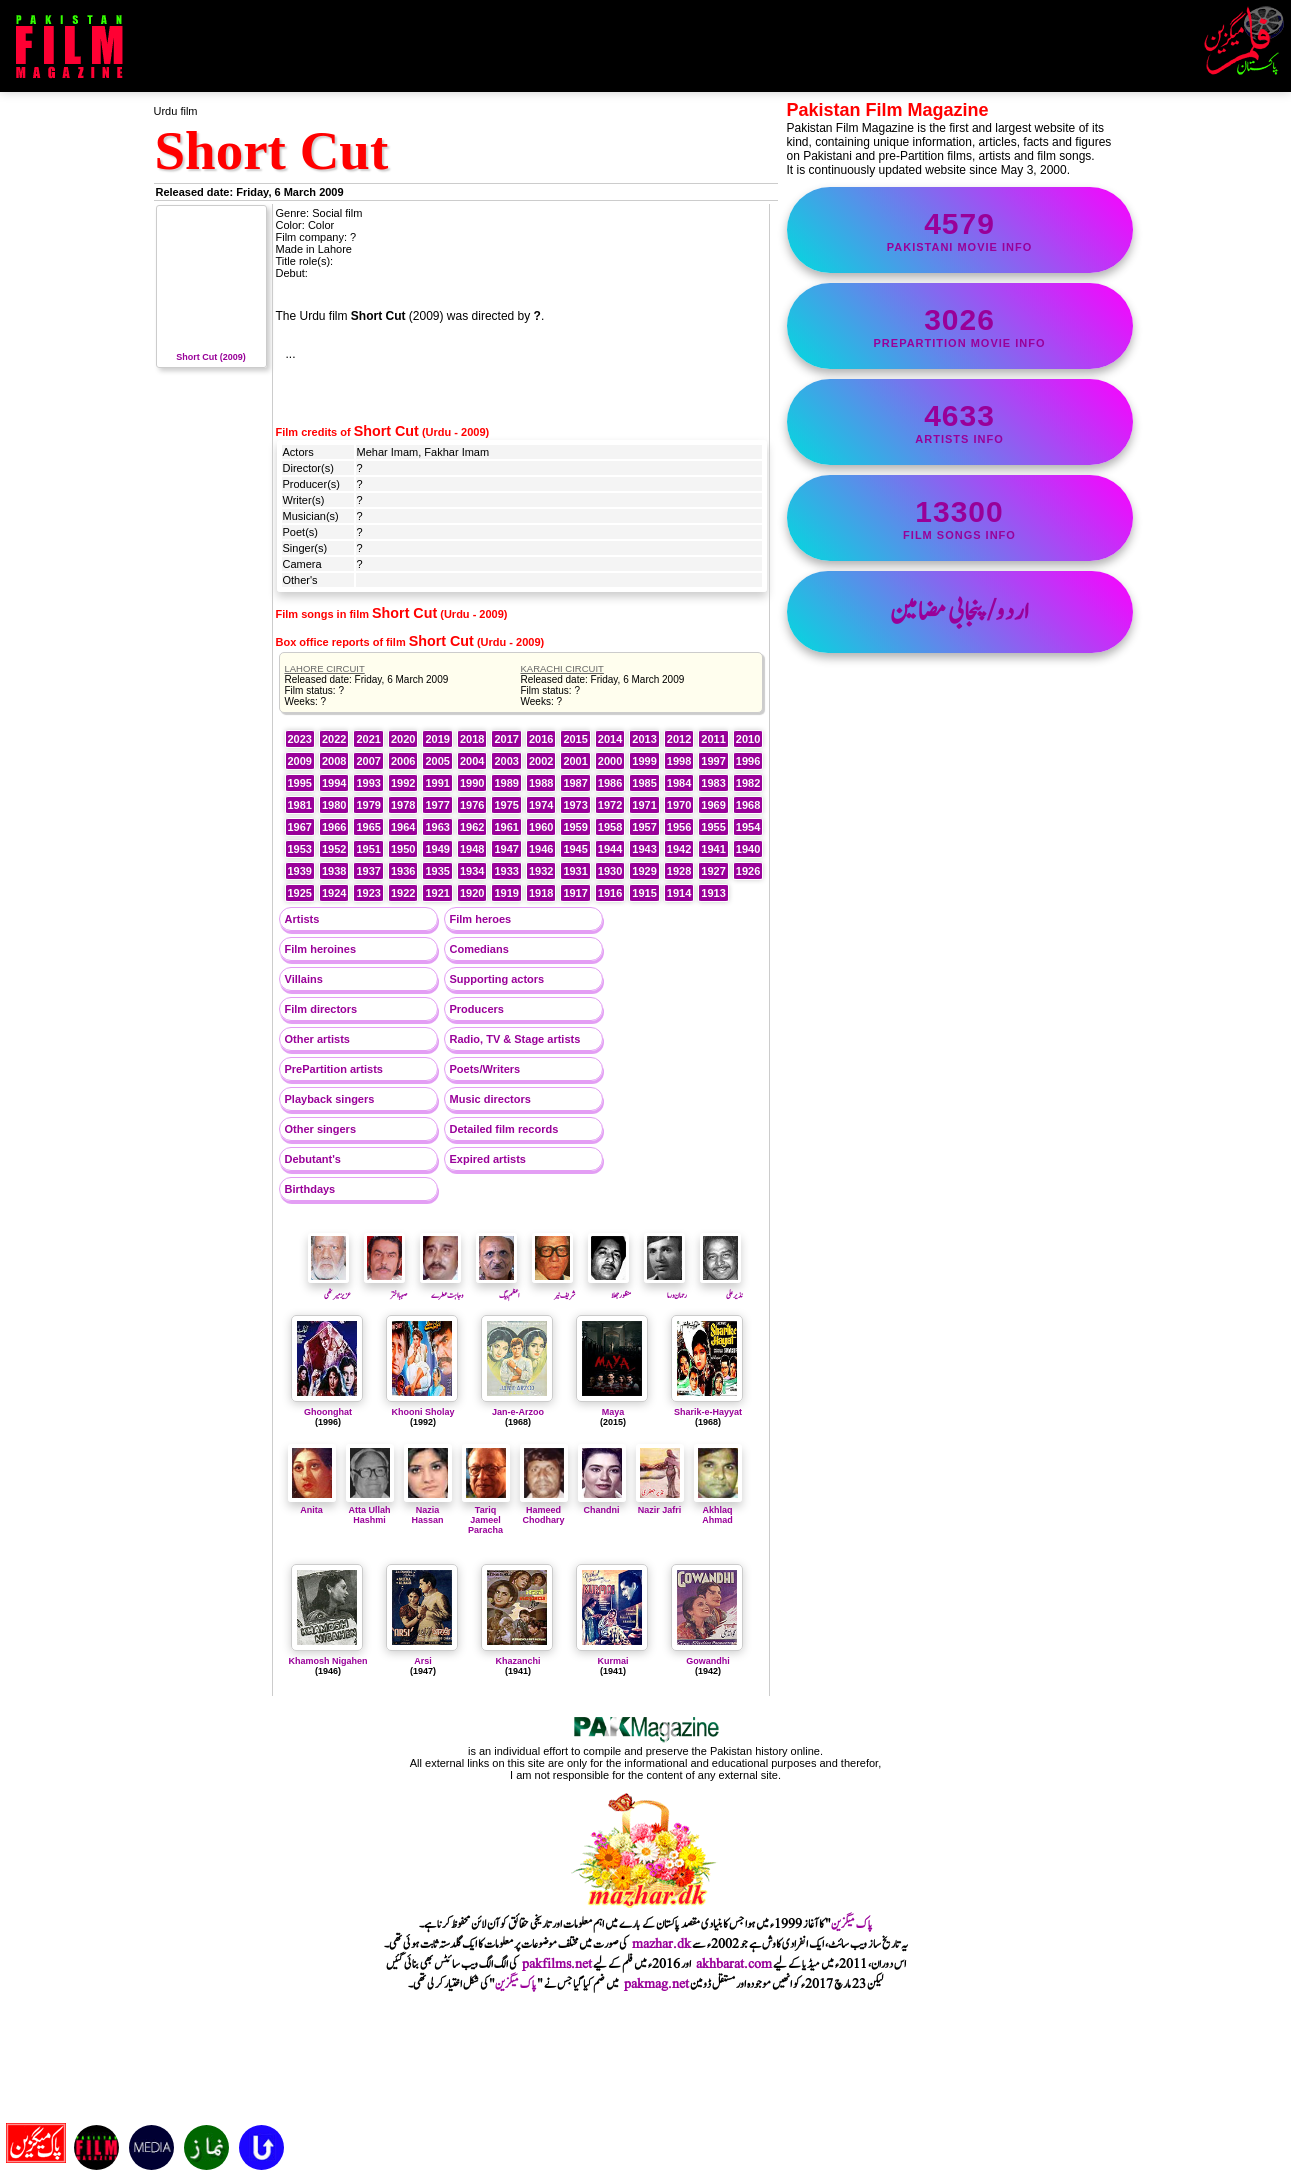 This screenshot has height=2184, width=1291. What do you see at coordinates (713, 849) in the screenshot?
I see `1941` at bounding box center [713, 849].